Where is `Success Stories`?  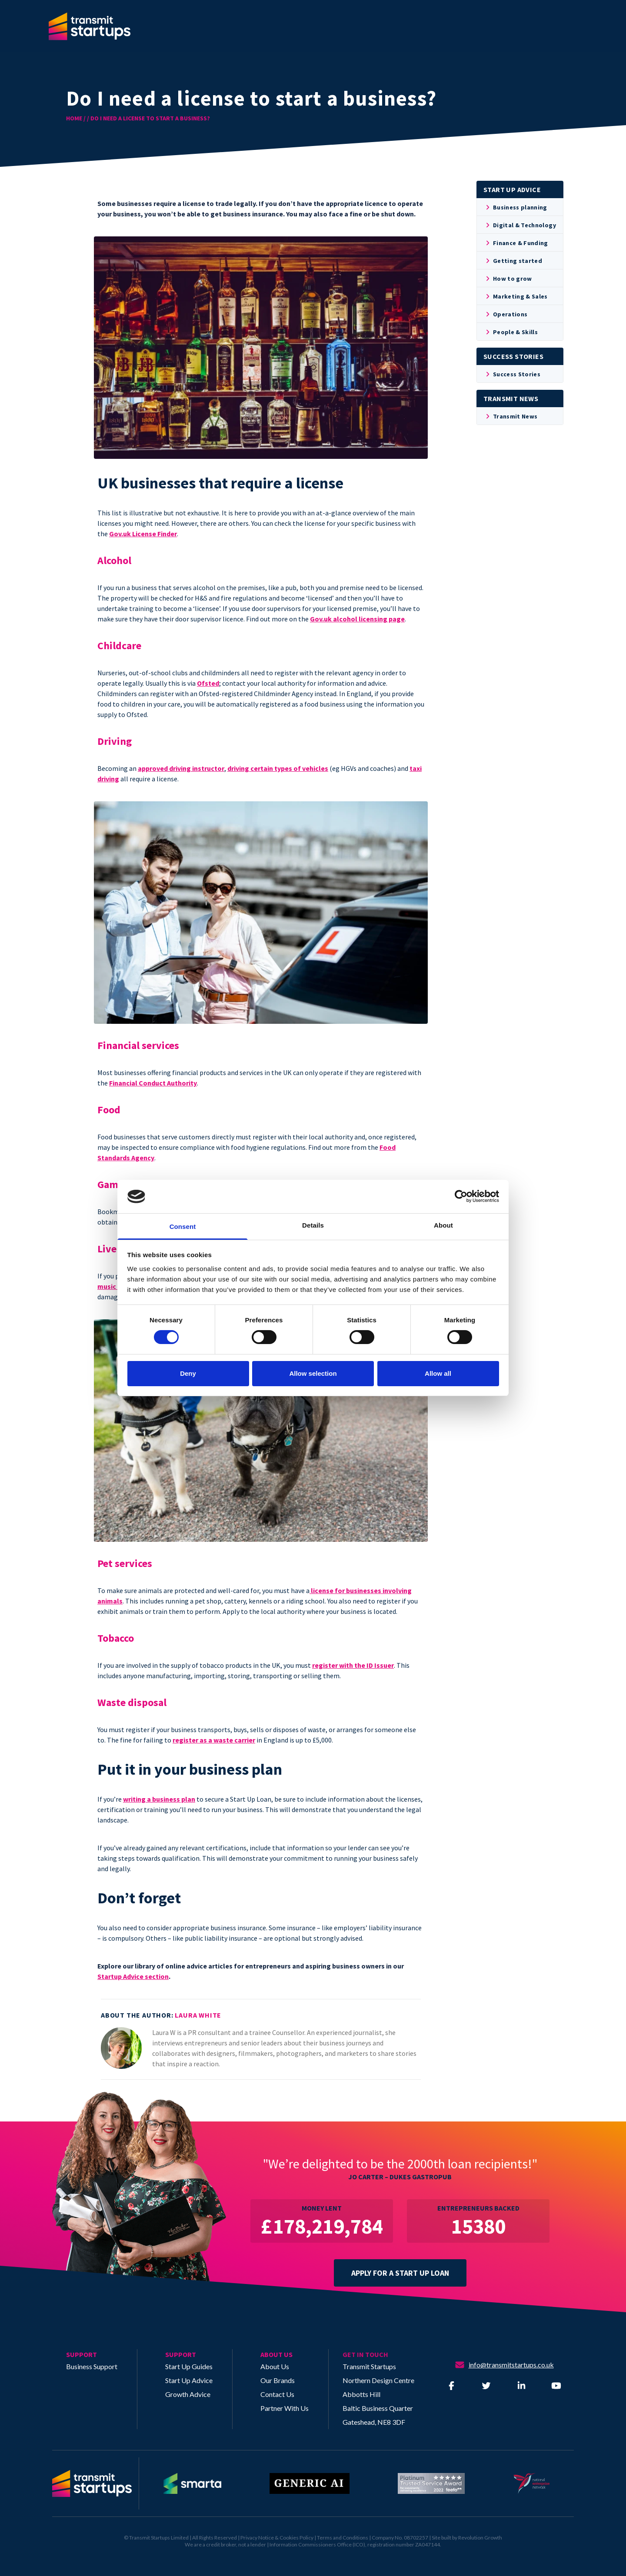
Success Stories is located at coordinates (512, 374).